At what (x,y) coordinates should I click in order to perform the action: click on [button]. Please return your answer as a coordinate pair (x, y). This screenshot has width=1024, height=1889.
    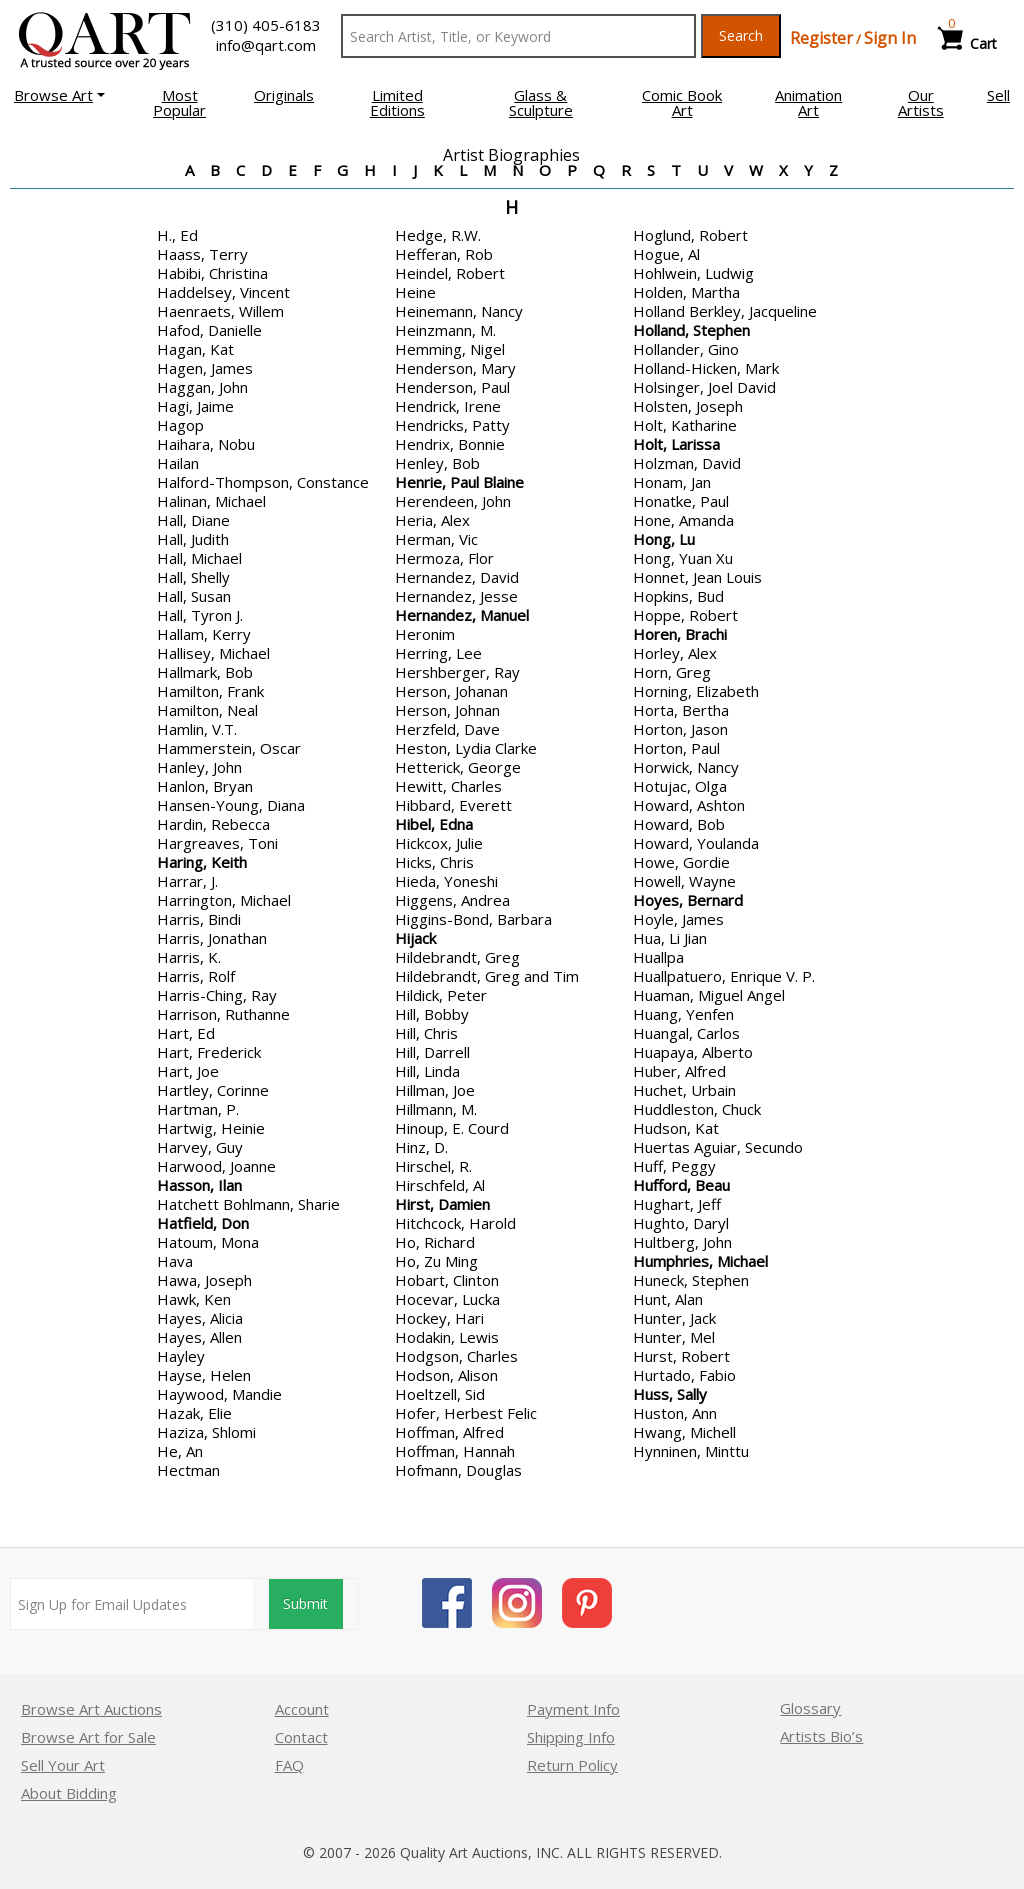
    Looking at the image, I should click on (59, 95).